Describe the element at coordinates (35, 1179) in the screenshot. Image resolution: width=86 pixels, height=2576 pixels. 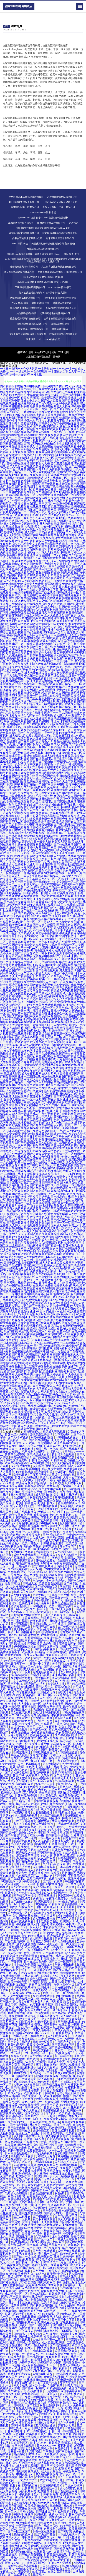
I see `伦理电影香港` at that location.